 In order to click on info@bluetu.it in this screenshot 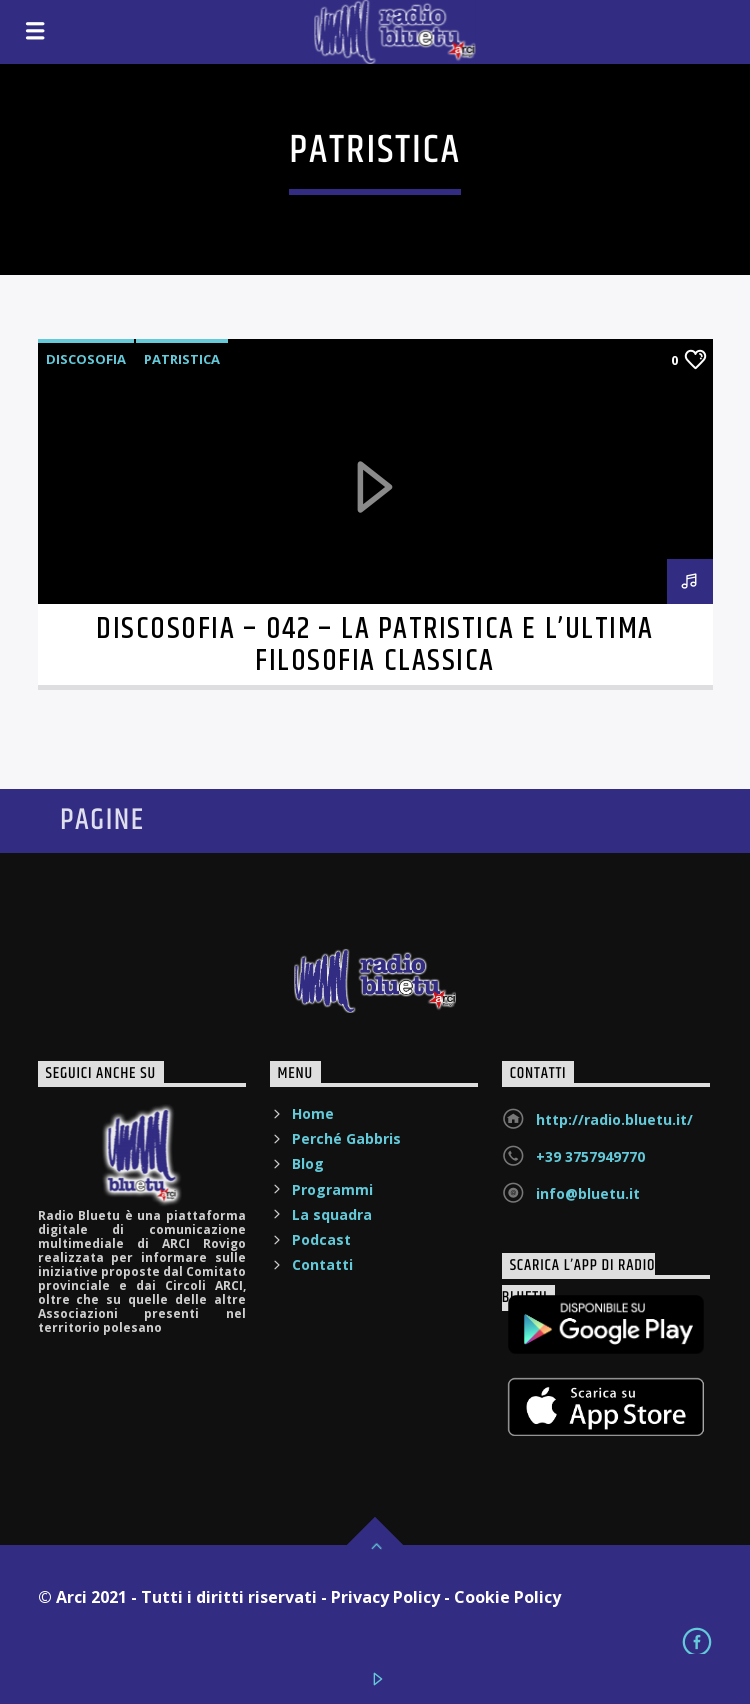, I will do `click(588, 1193)`.